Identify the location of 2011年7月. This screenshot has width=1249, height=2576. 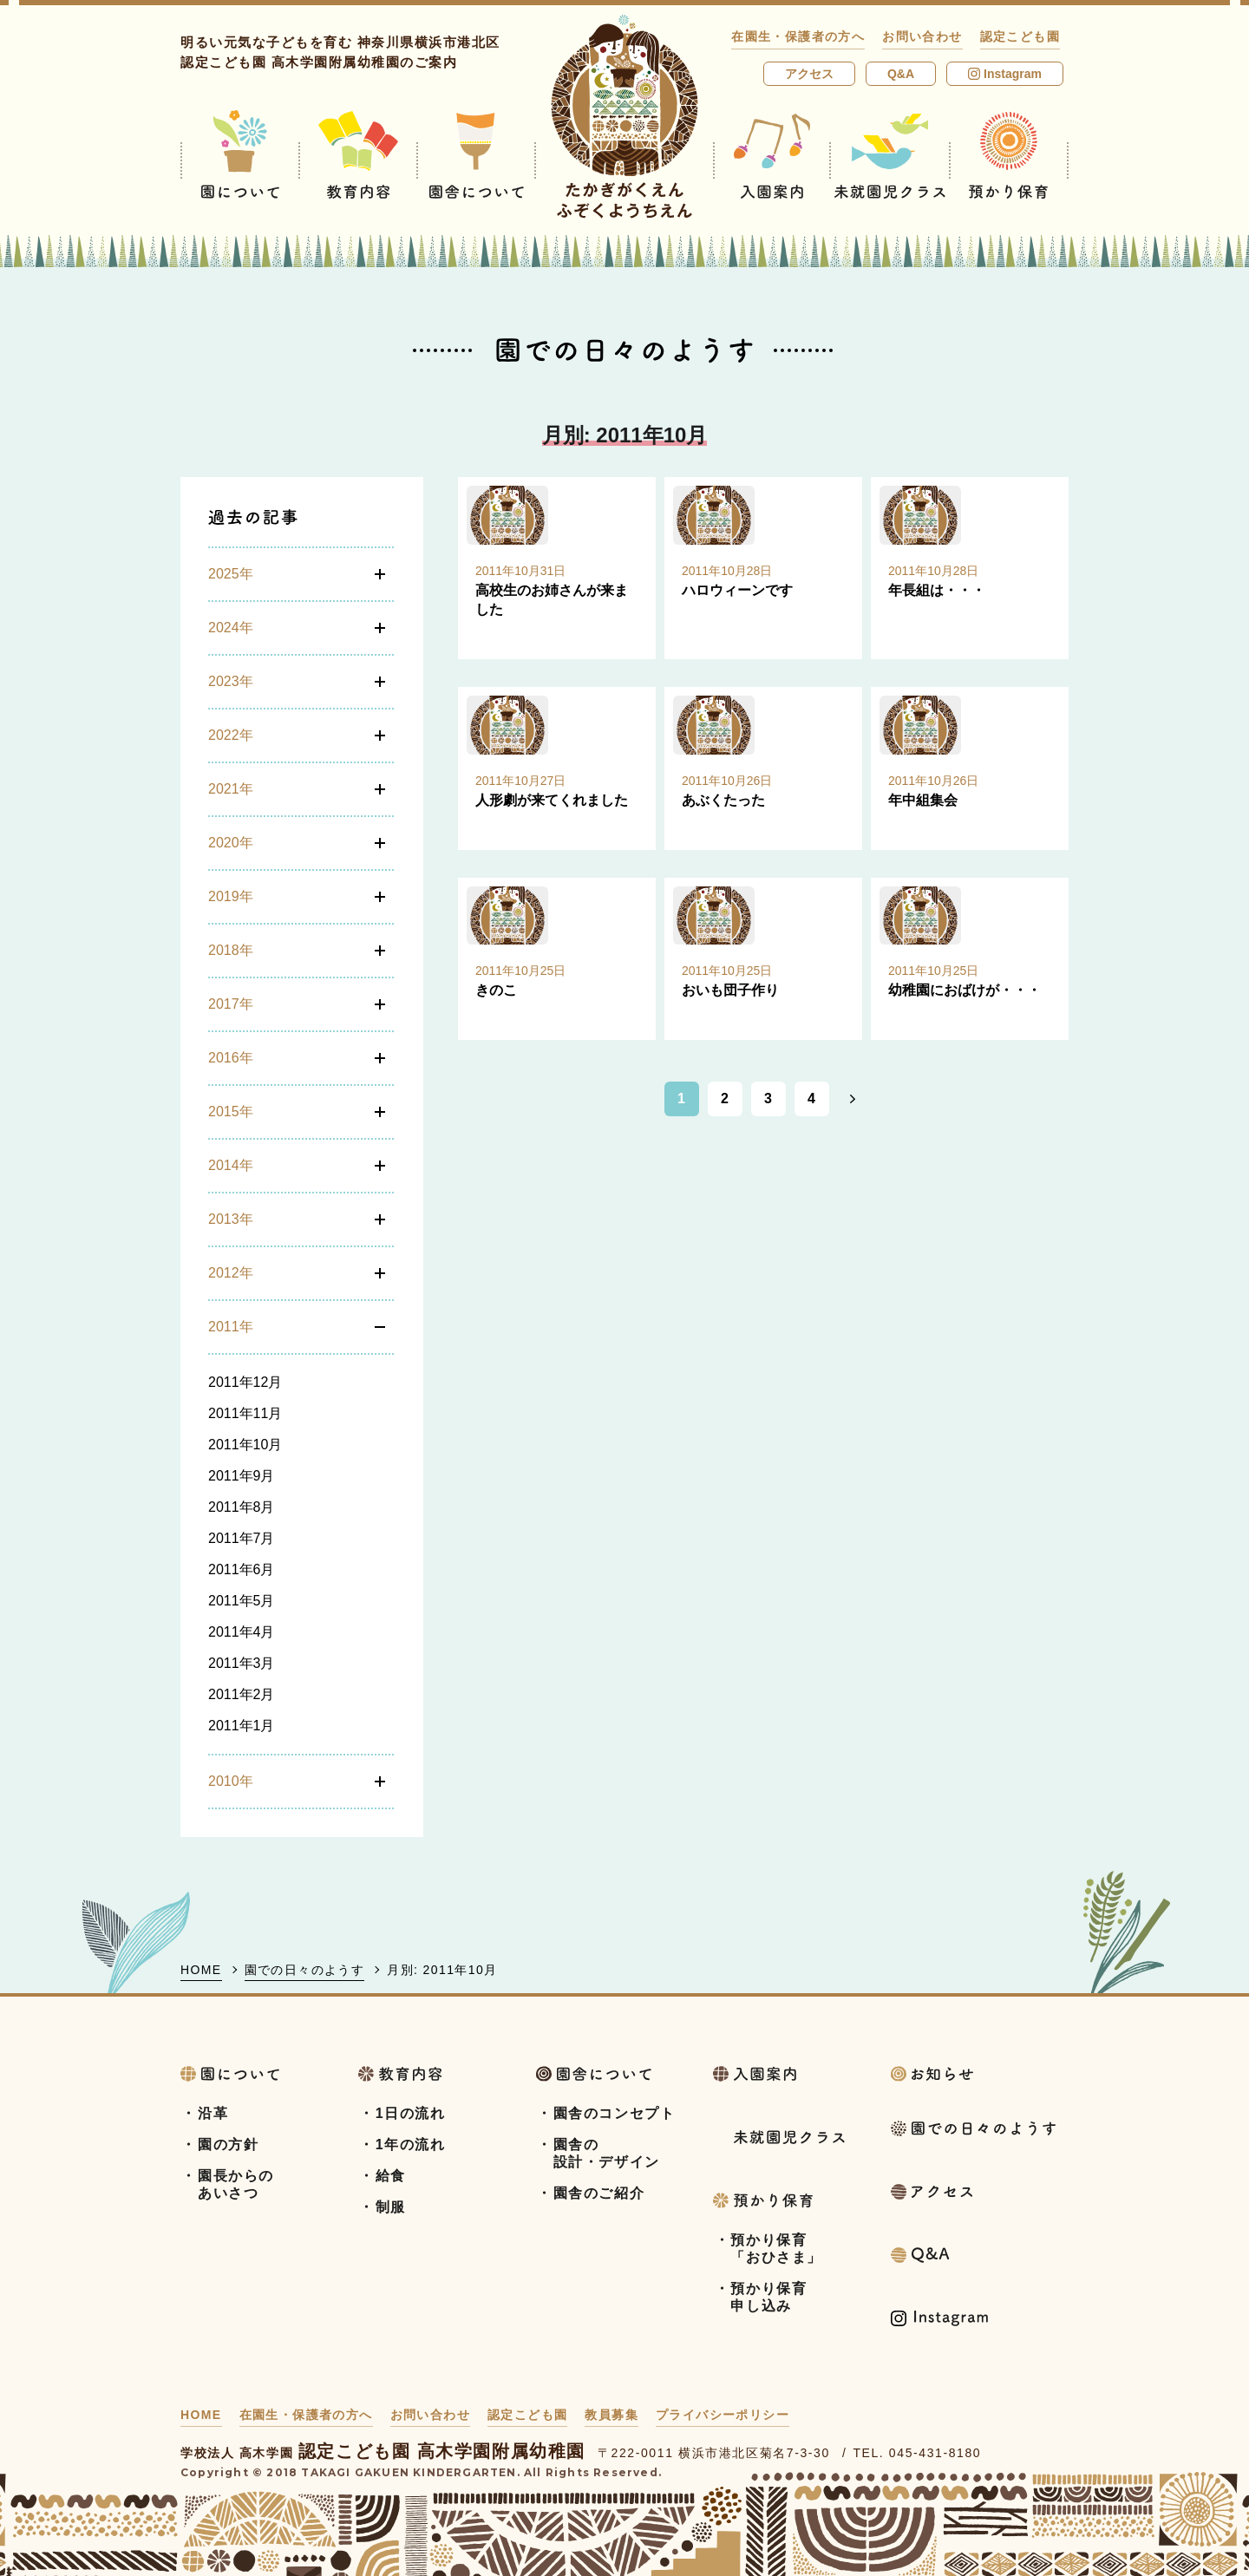
(241, 1538).